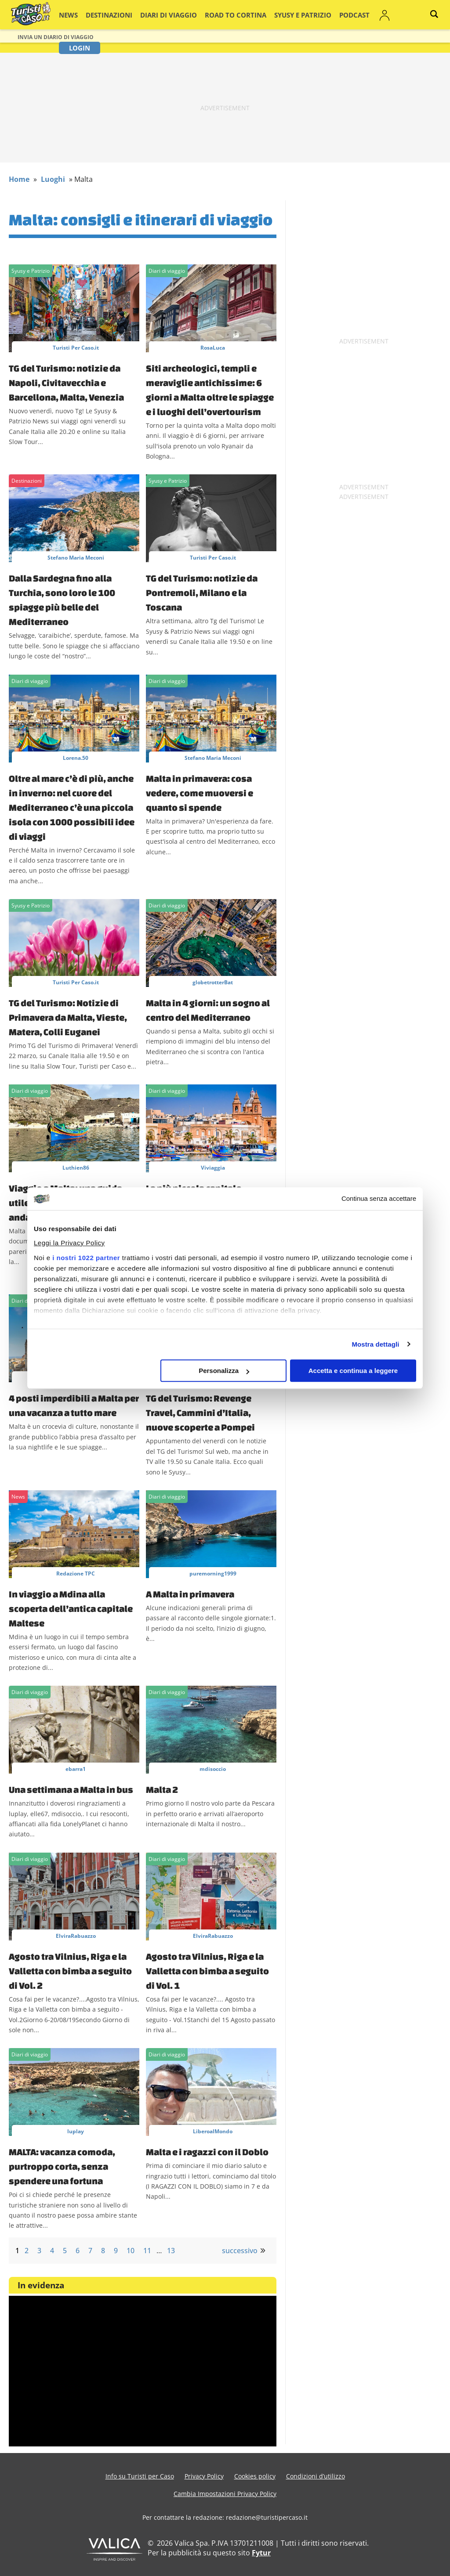 The width and height of the screenshot is (450, 2576). Describe the element at coordinates (218, 14) in the screenshot. I see `Road to Cortina` at that location.